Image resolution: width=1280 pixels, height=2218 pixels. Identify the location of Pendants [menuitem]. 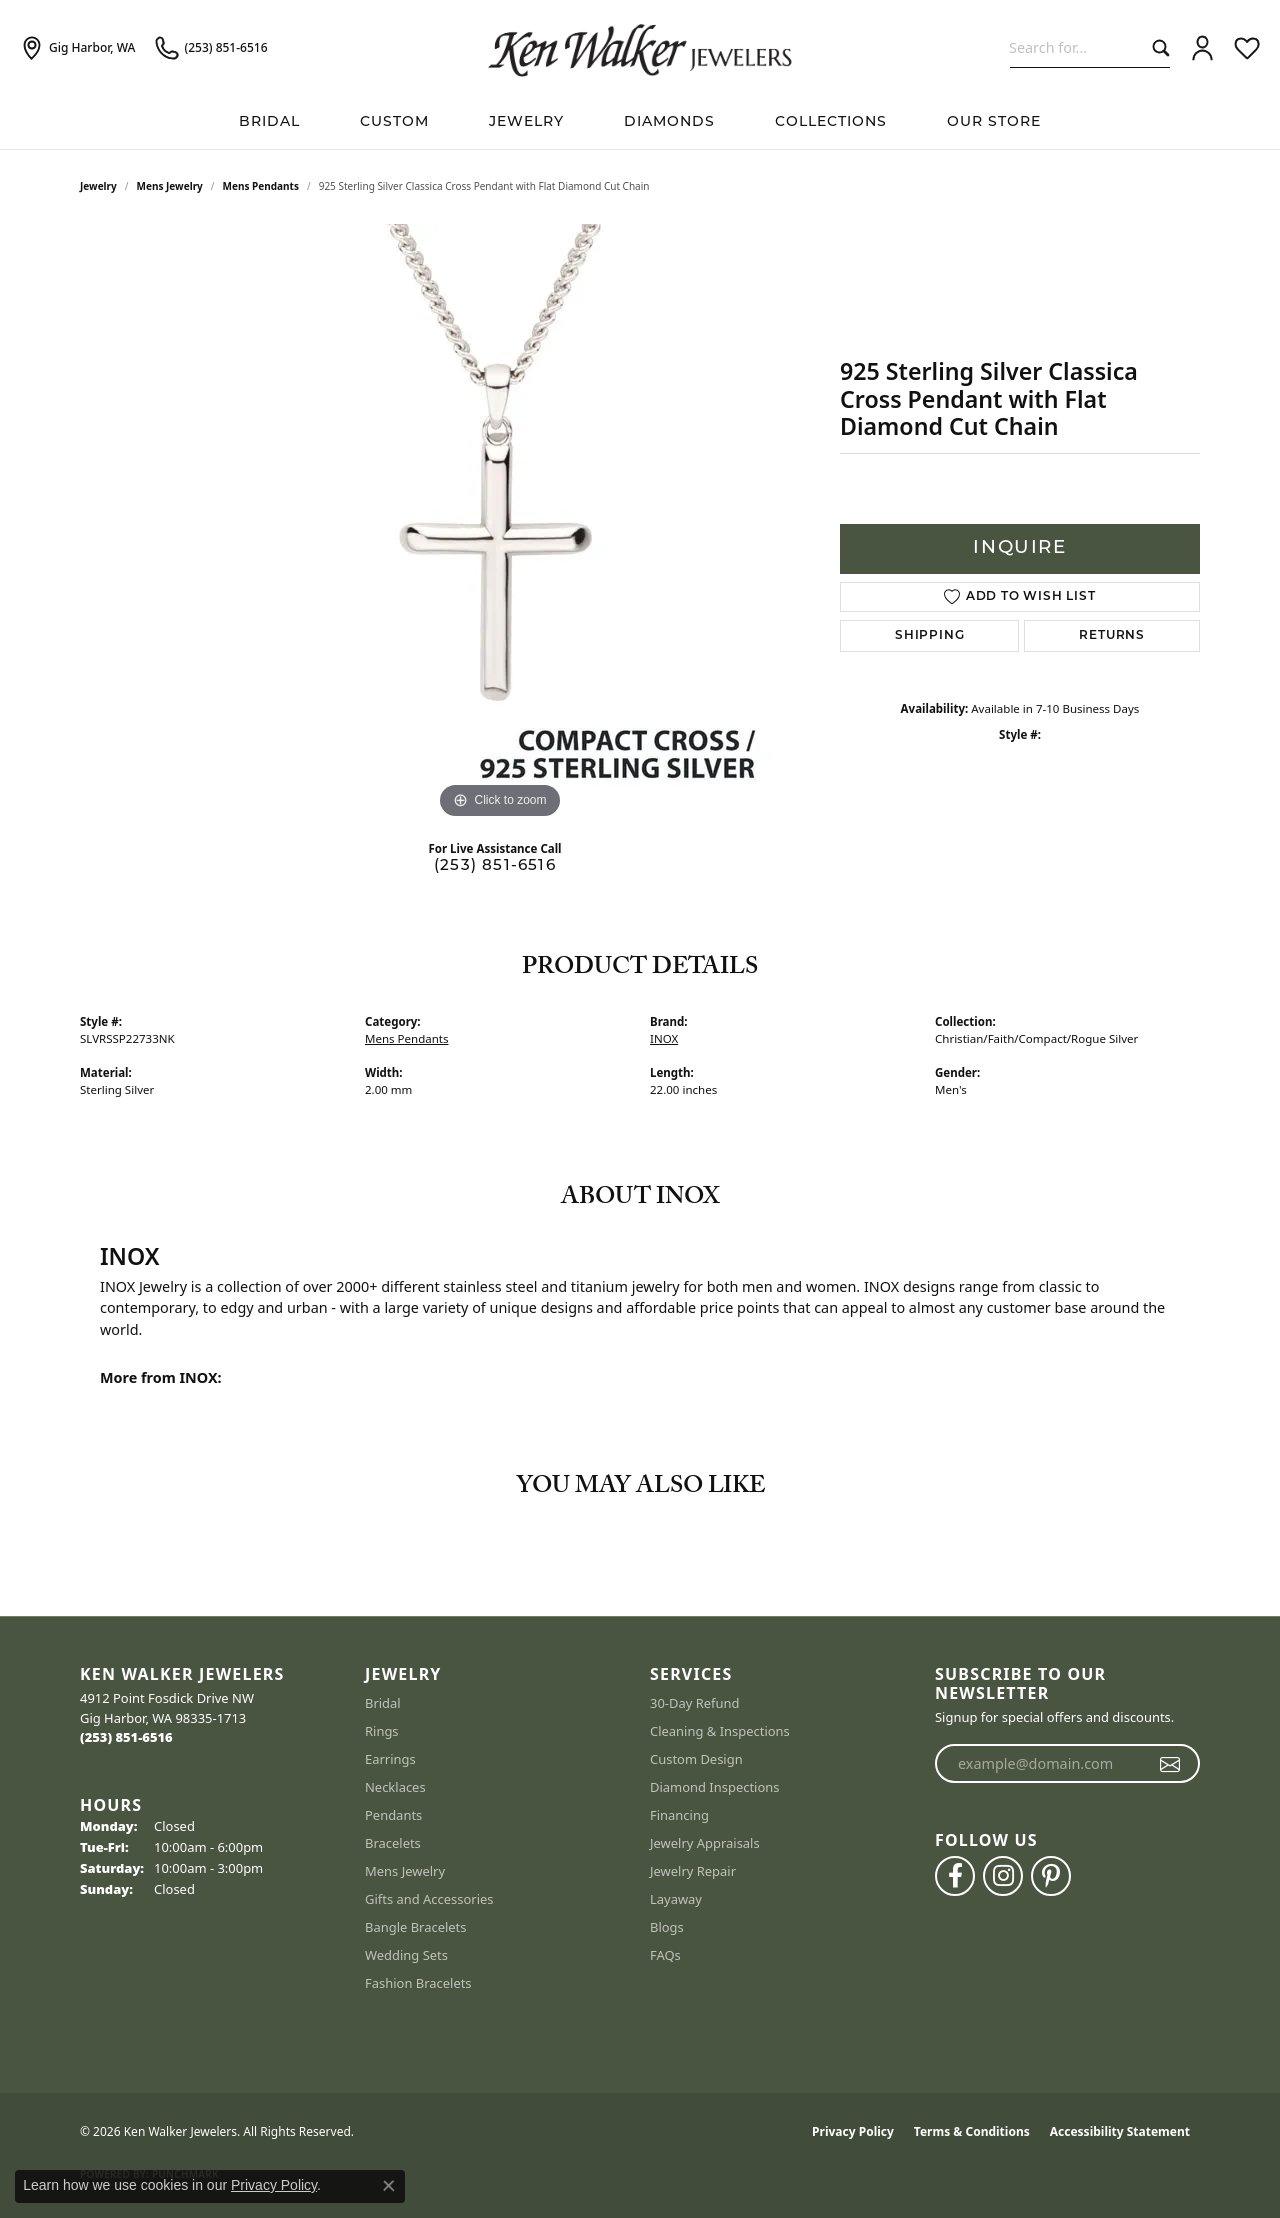
(393, 1815).